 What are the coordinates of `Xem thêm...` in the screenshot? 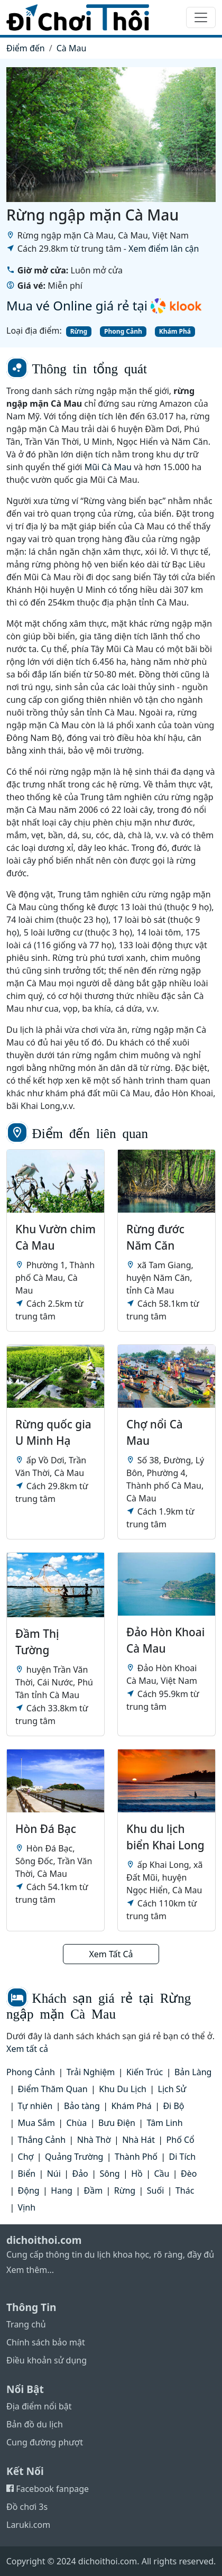 It's located at (30, 2270).